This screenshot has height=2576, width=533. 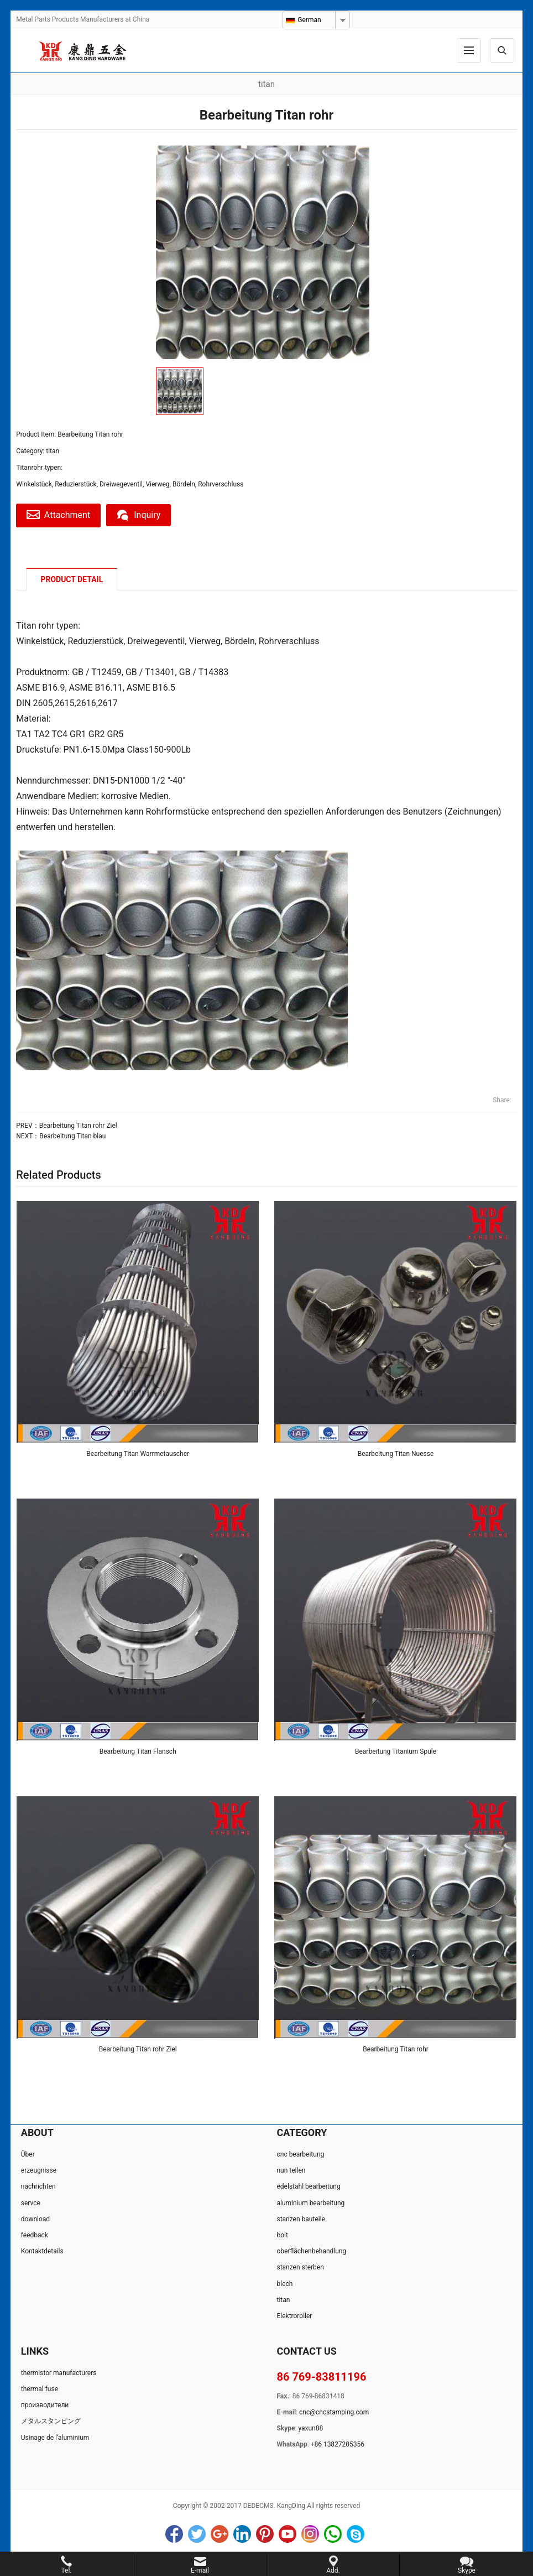 What do you see at coordinates (299, 2268) in the screenshot?
I see `stanzen sterben` at bounding box center [299, 2268].